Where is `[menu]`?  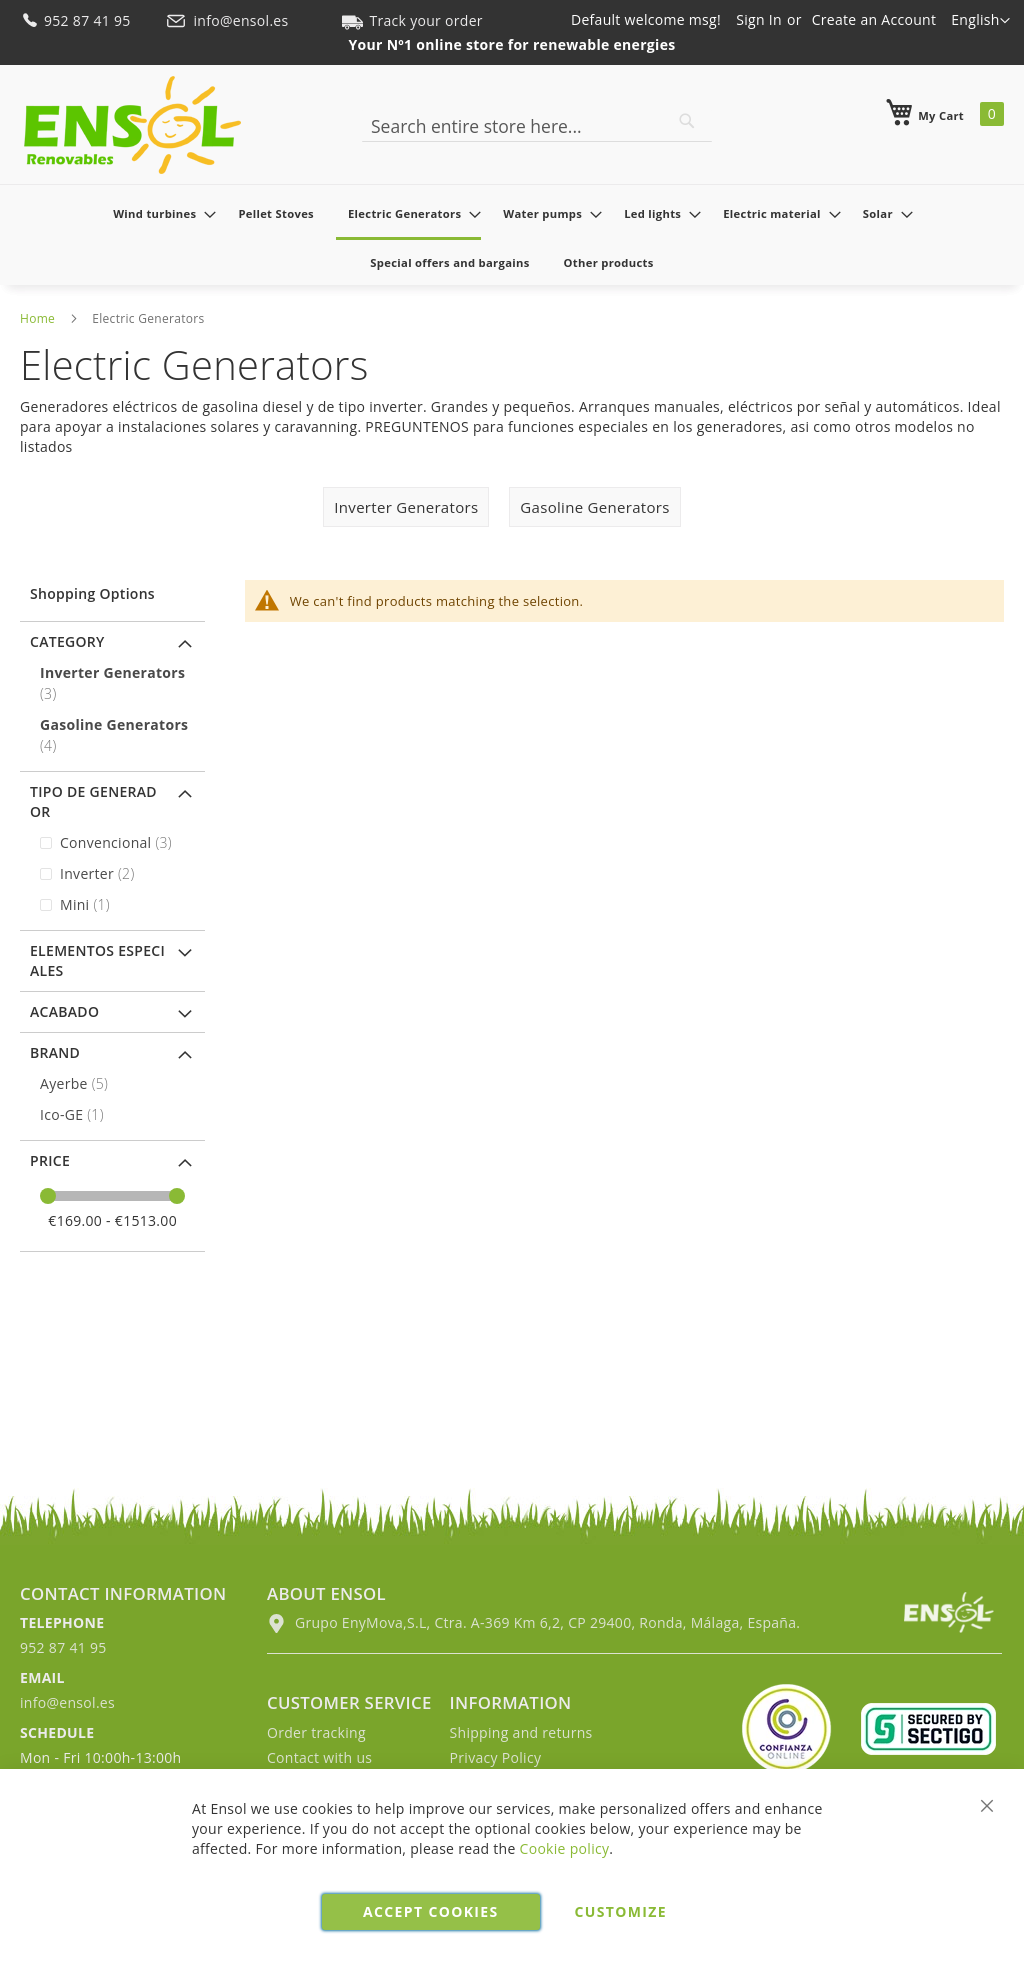
[menu] is located at coordinates (512, 237).